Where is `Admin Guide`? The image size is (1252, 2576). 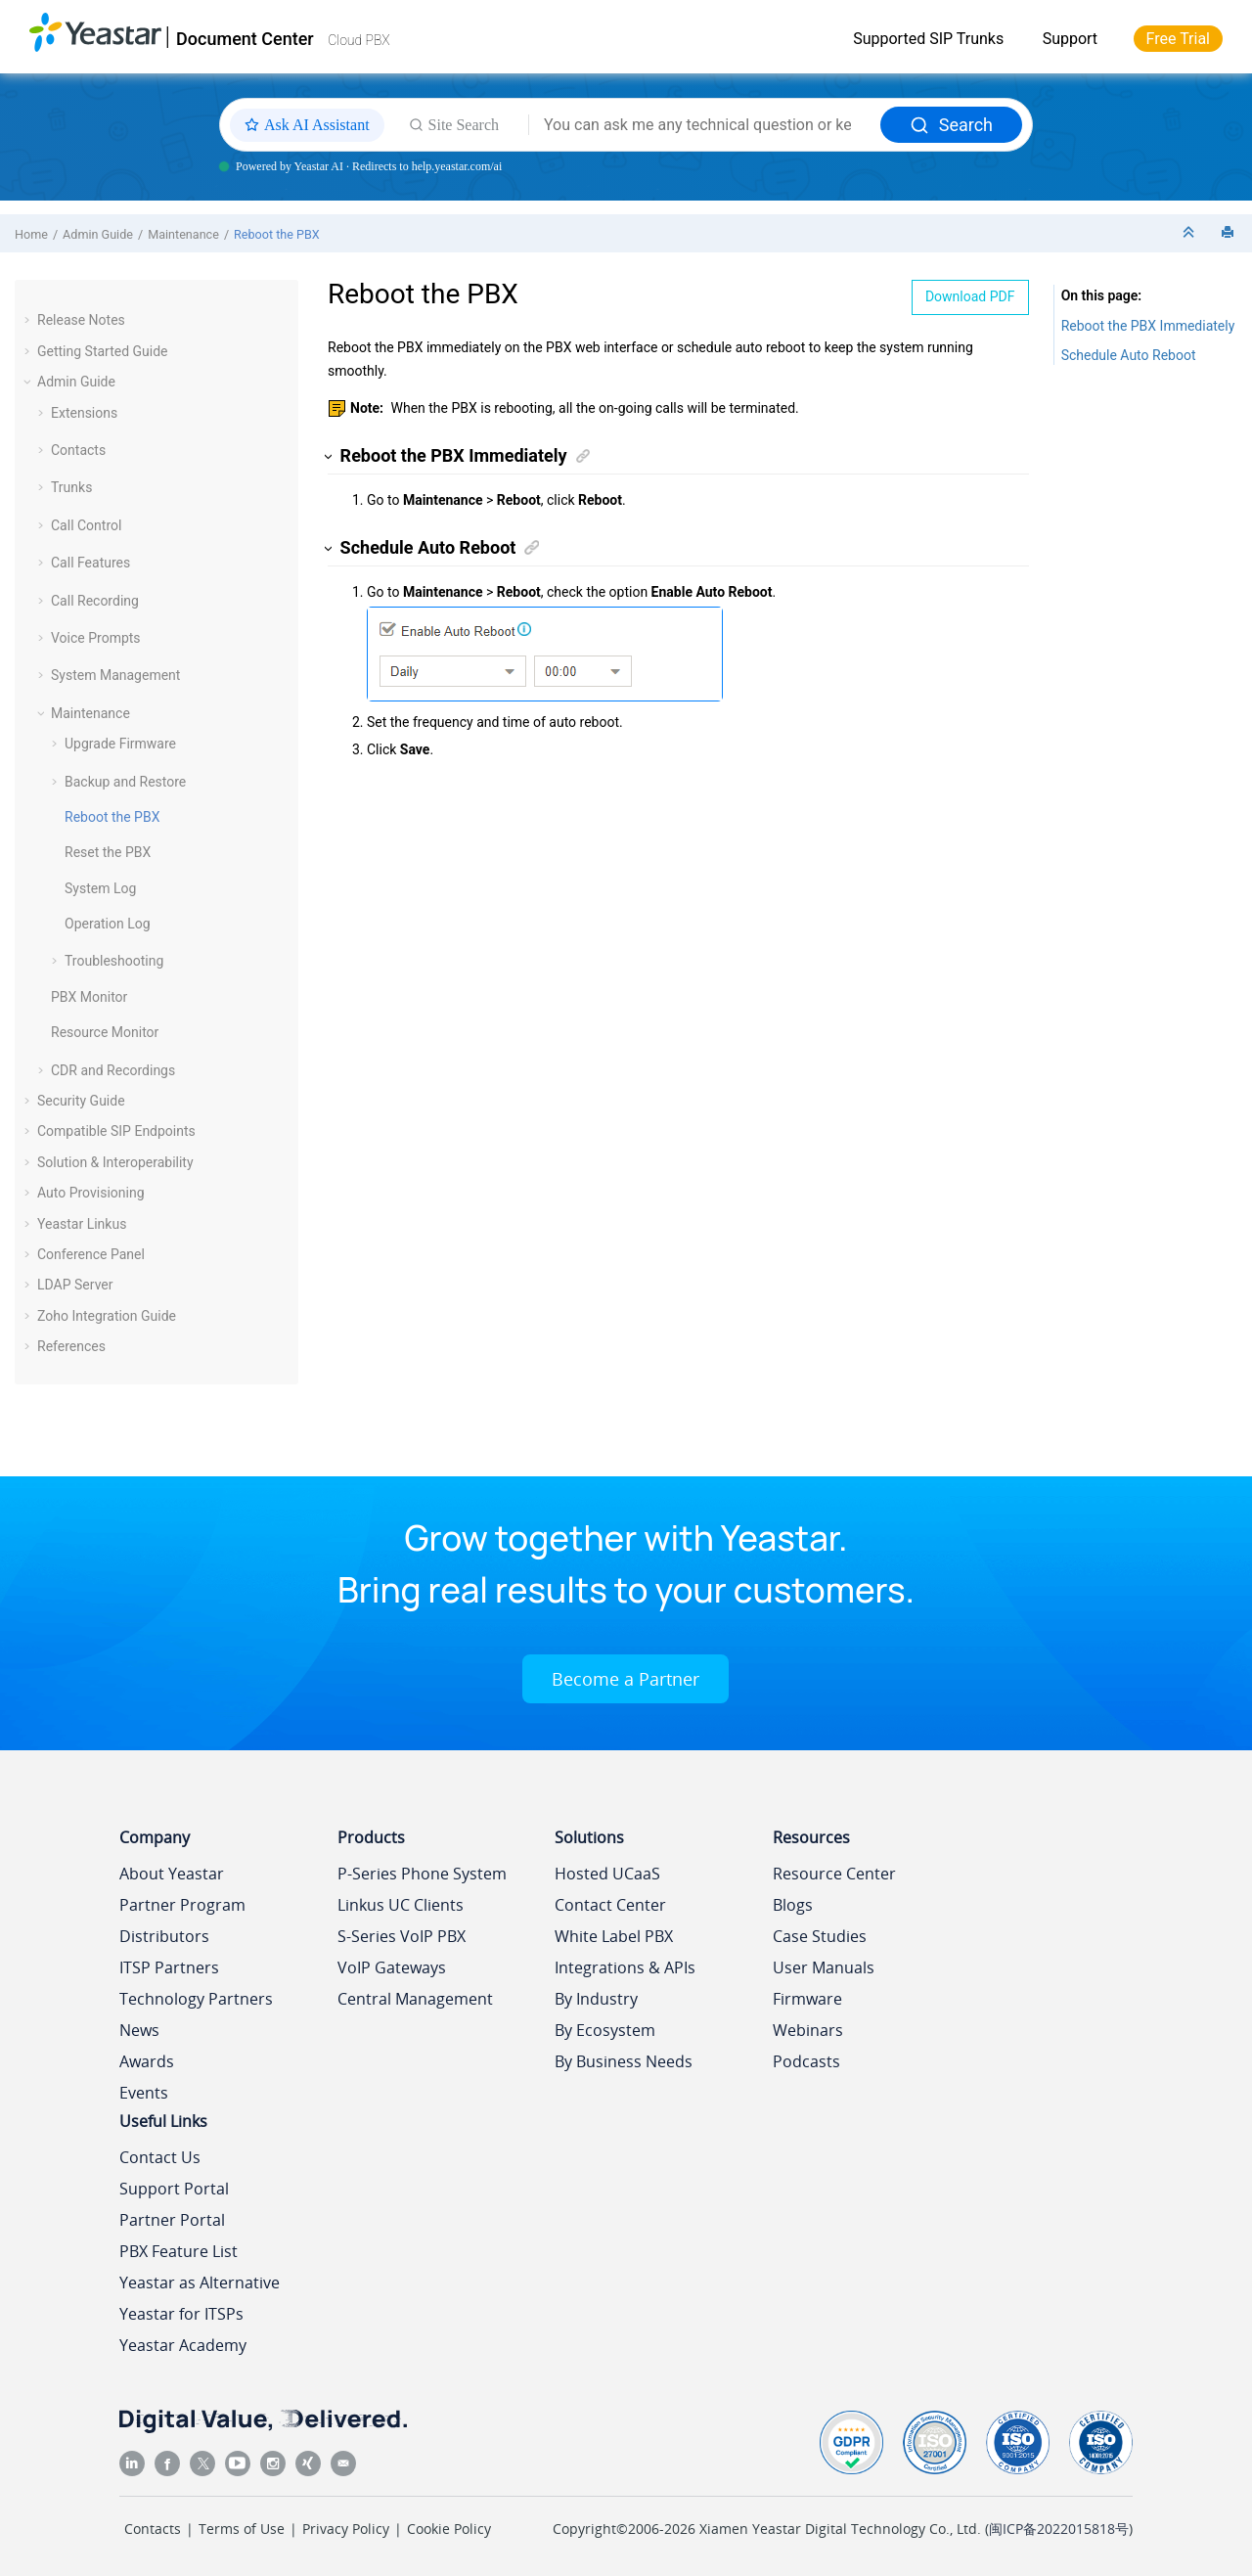 Admin Guide is located at coordinates (98, 234).